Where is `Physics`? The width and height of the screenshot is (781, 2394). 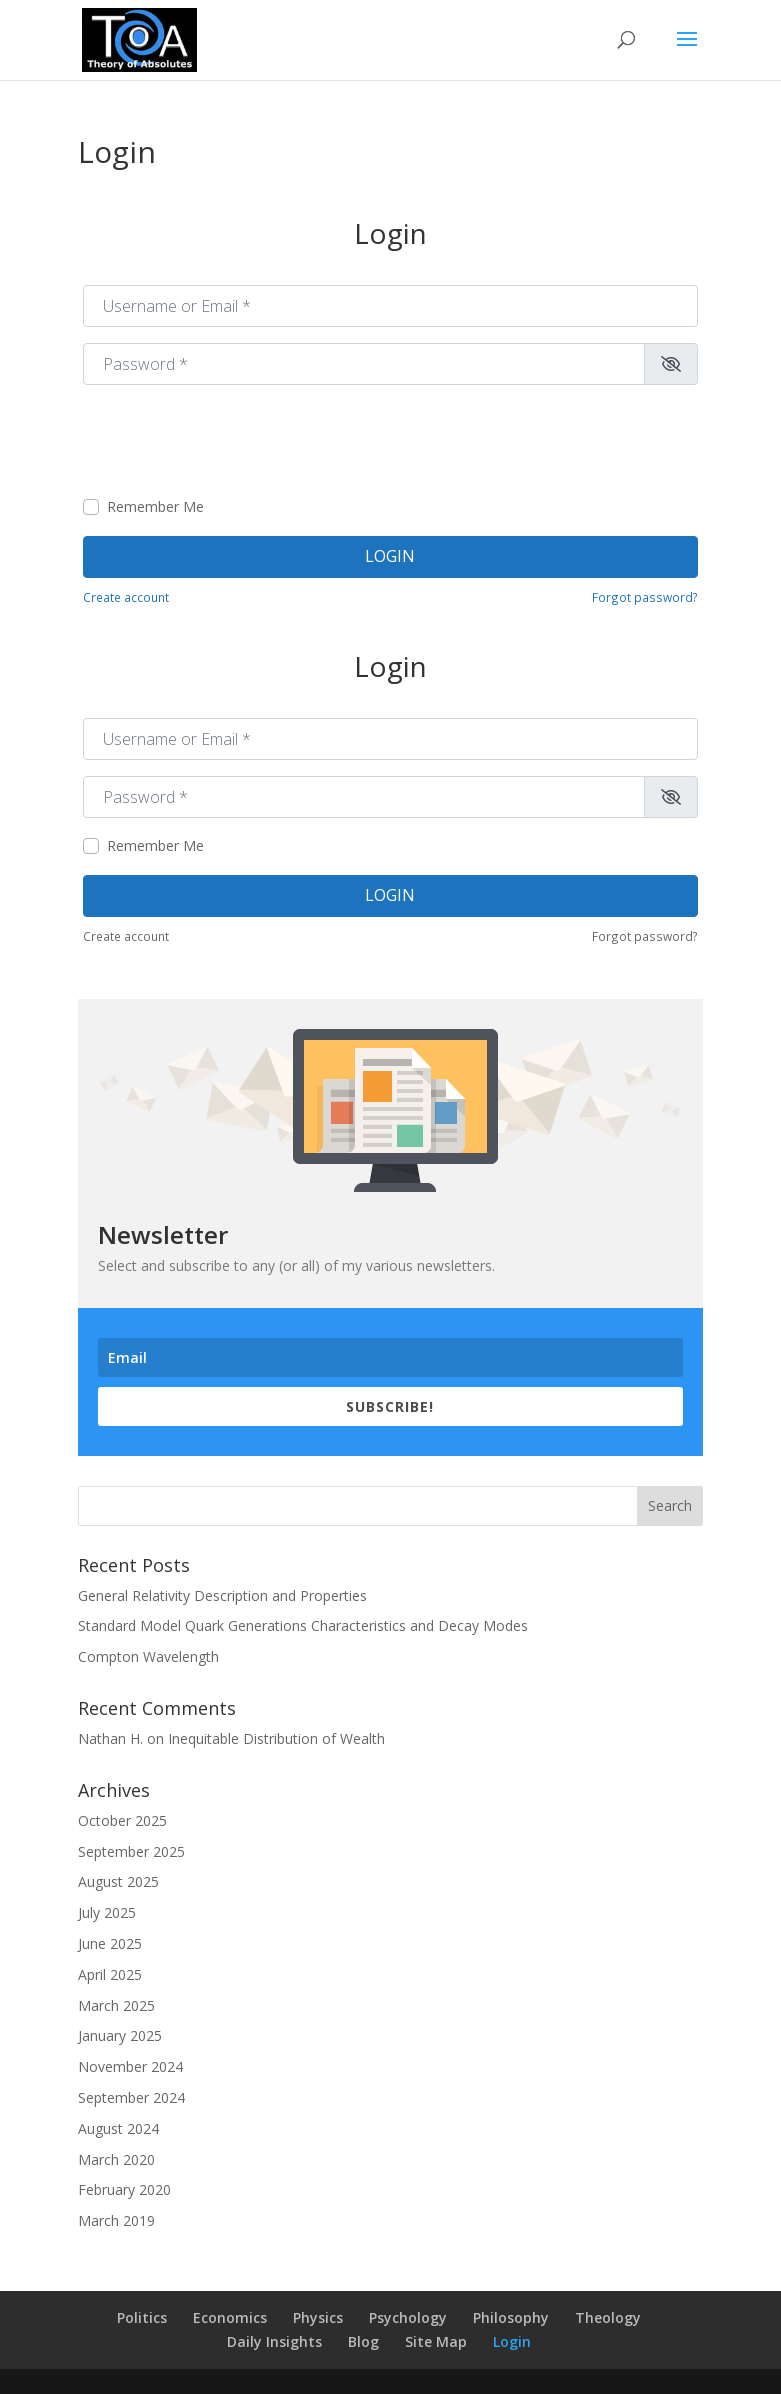
Physics is located at coordinates (318, 2317).